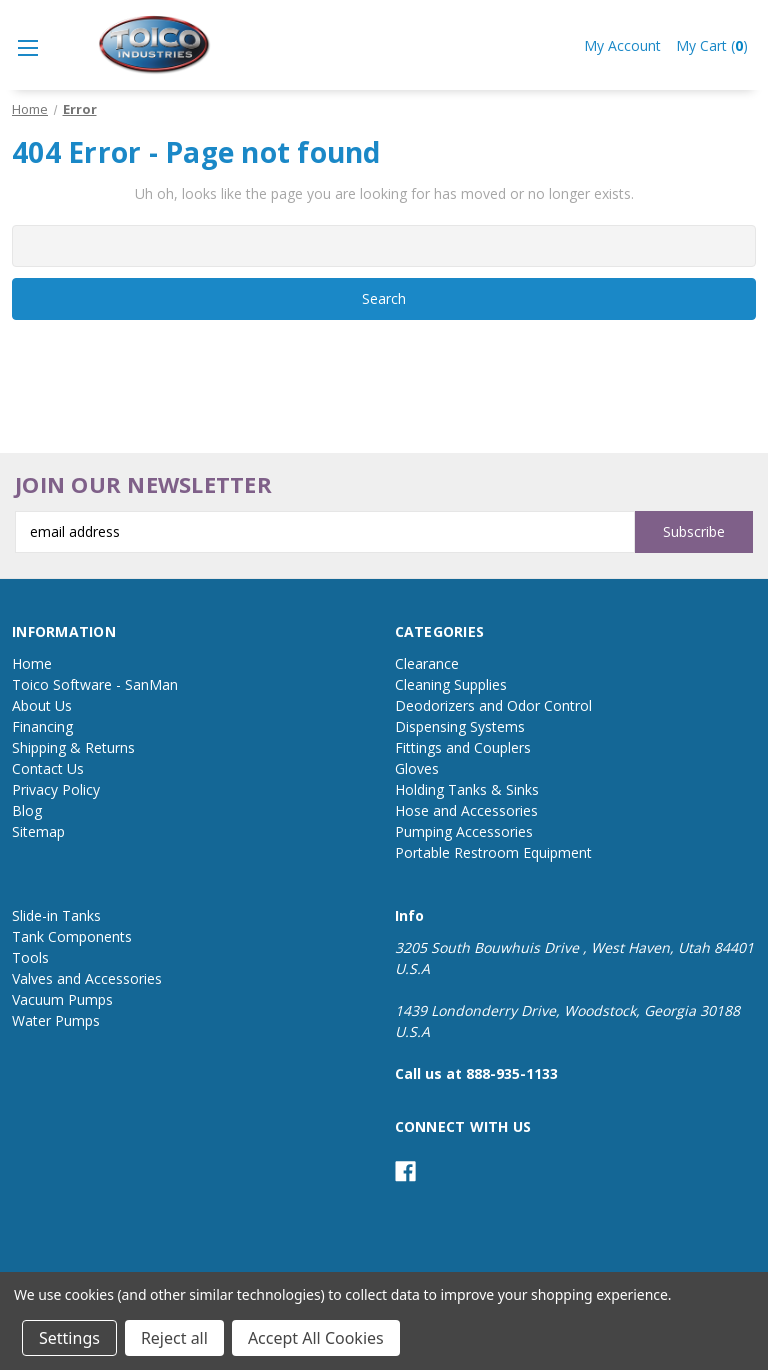 The image size is (768, 1370). Describe the element at coordinates (463, 747) in the screenshot. I see `Fittings and Couplers` at that location.